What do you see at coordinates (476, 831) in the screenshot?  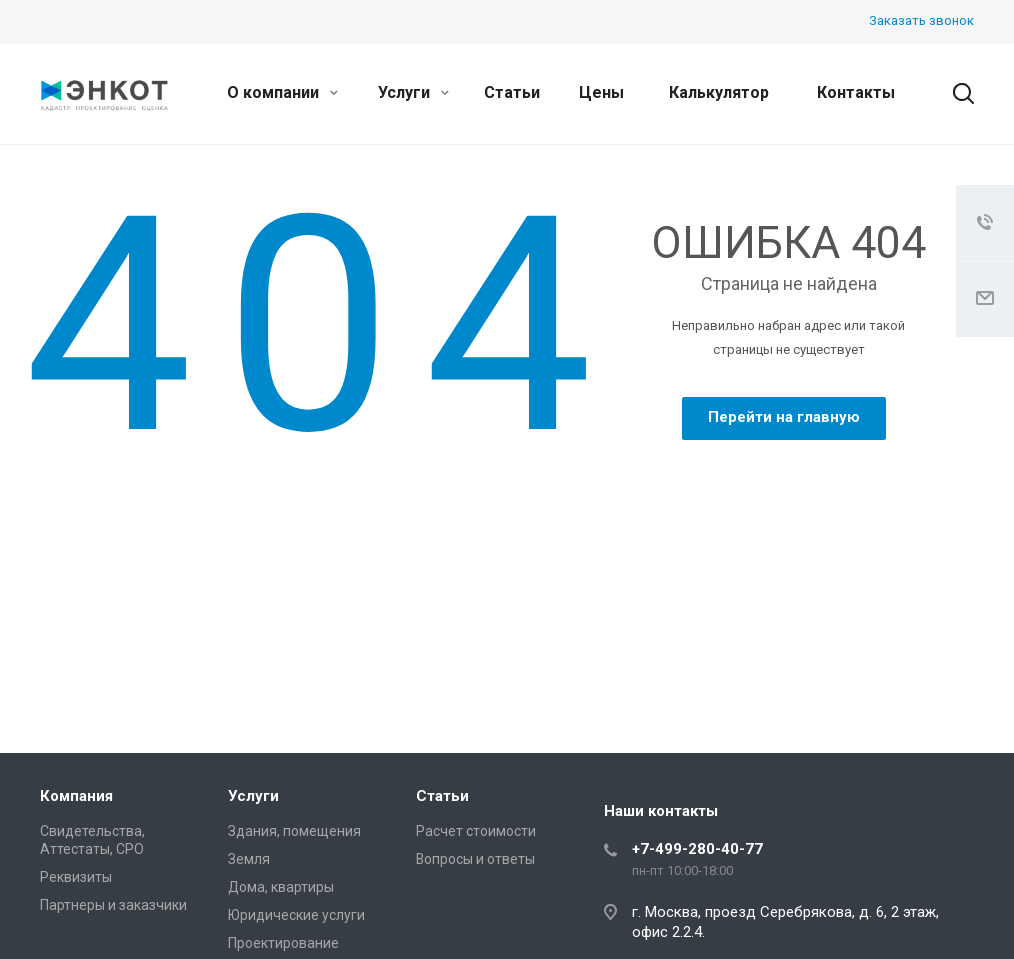 I see `Расчет стоимости` at bounding box center [476, 831].